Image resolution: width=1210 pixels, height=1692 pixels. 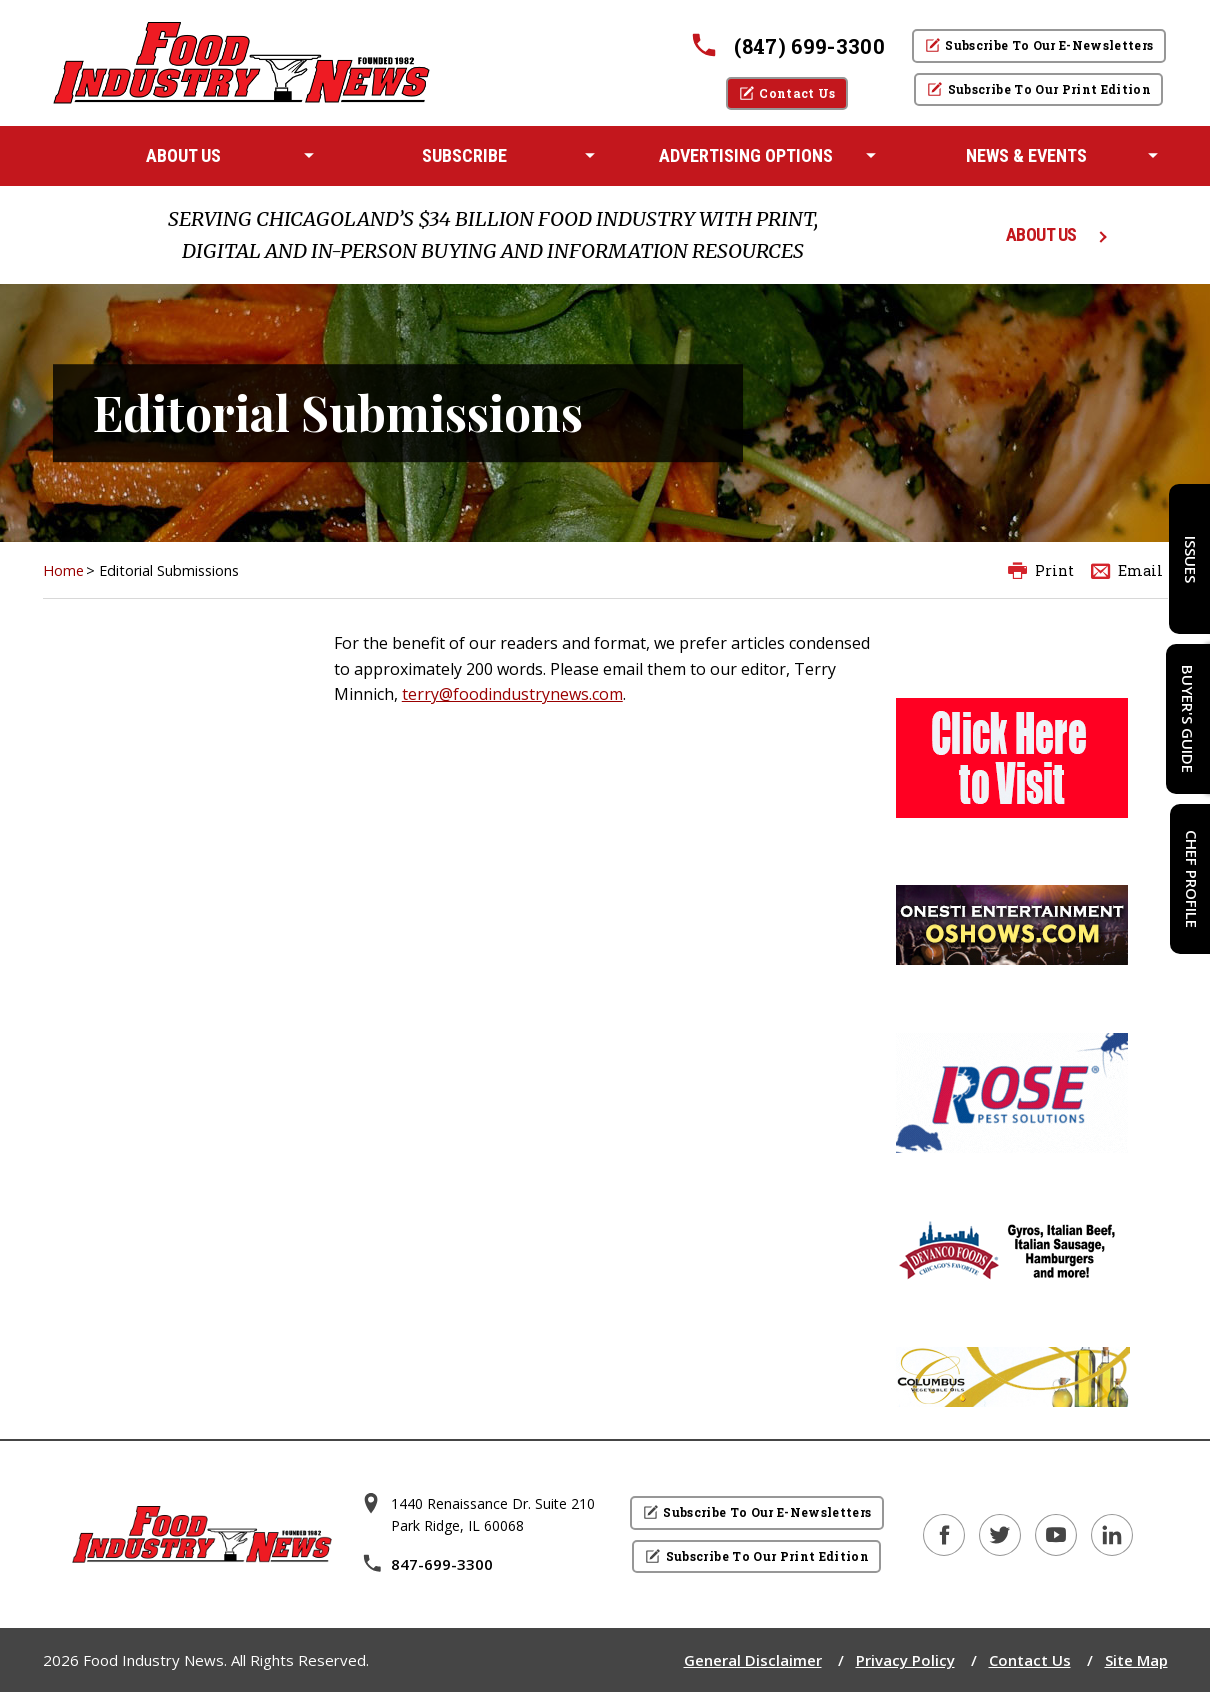 I want to click on Contact Us, so click(x=1030, y=1660).